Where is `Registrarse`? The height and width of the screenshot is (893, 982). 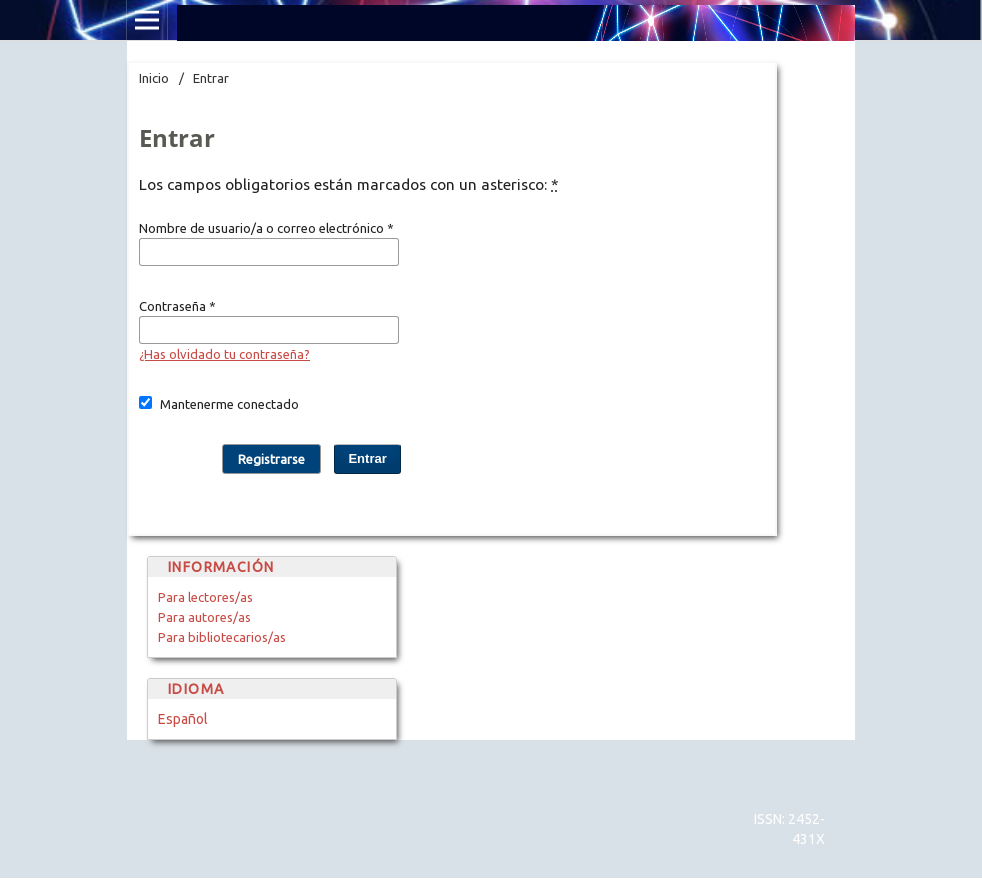
Registrarse is located at coordinates (271, 459).